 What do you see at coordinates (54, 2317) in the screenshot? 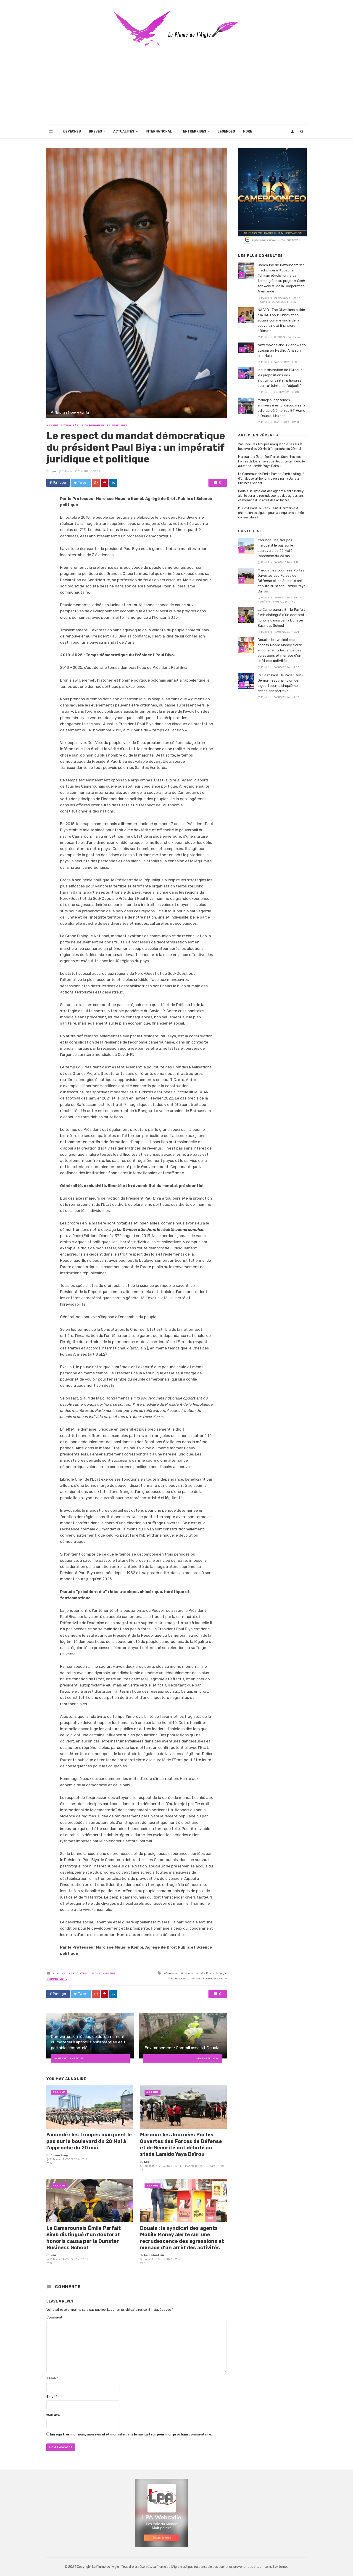
I see `Comment` at bounding box center [54, 2317].